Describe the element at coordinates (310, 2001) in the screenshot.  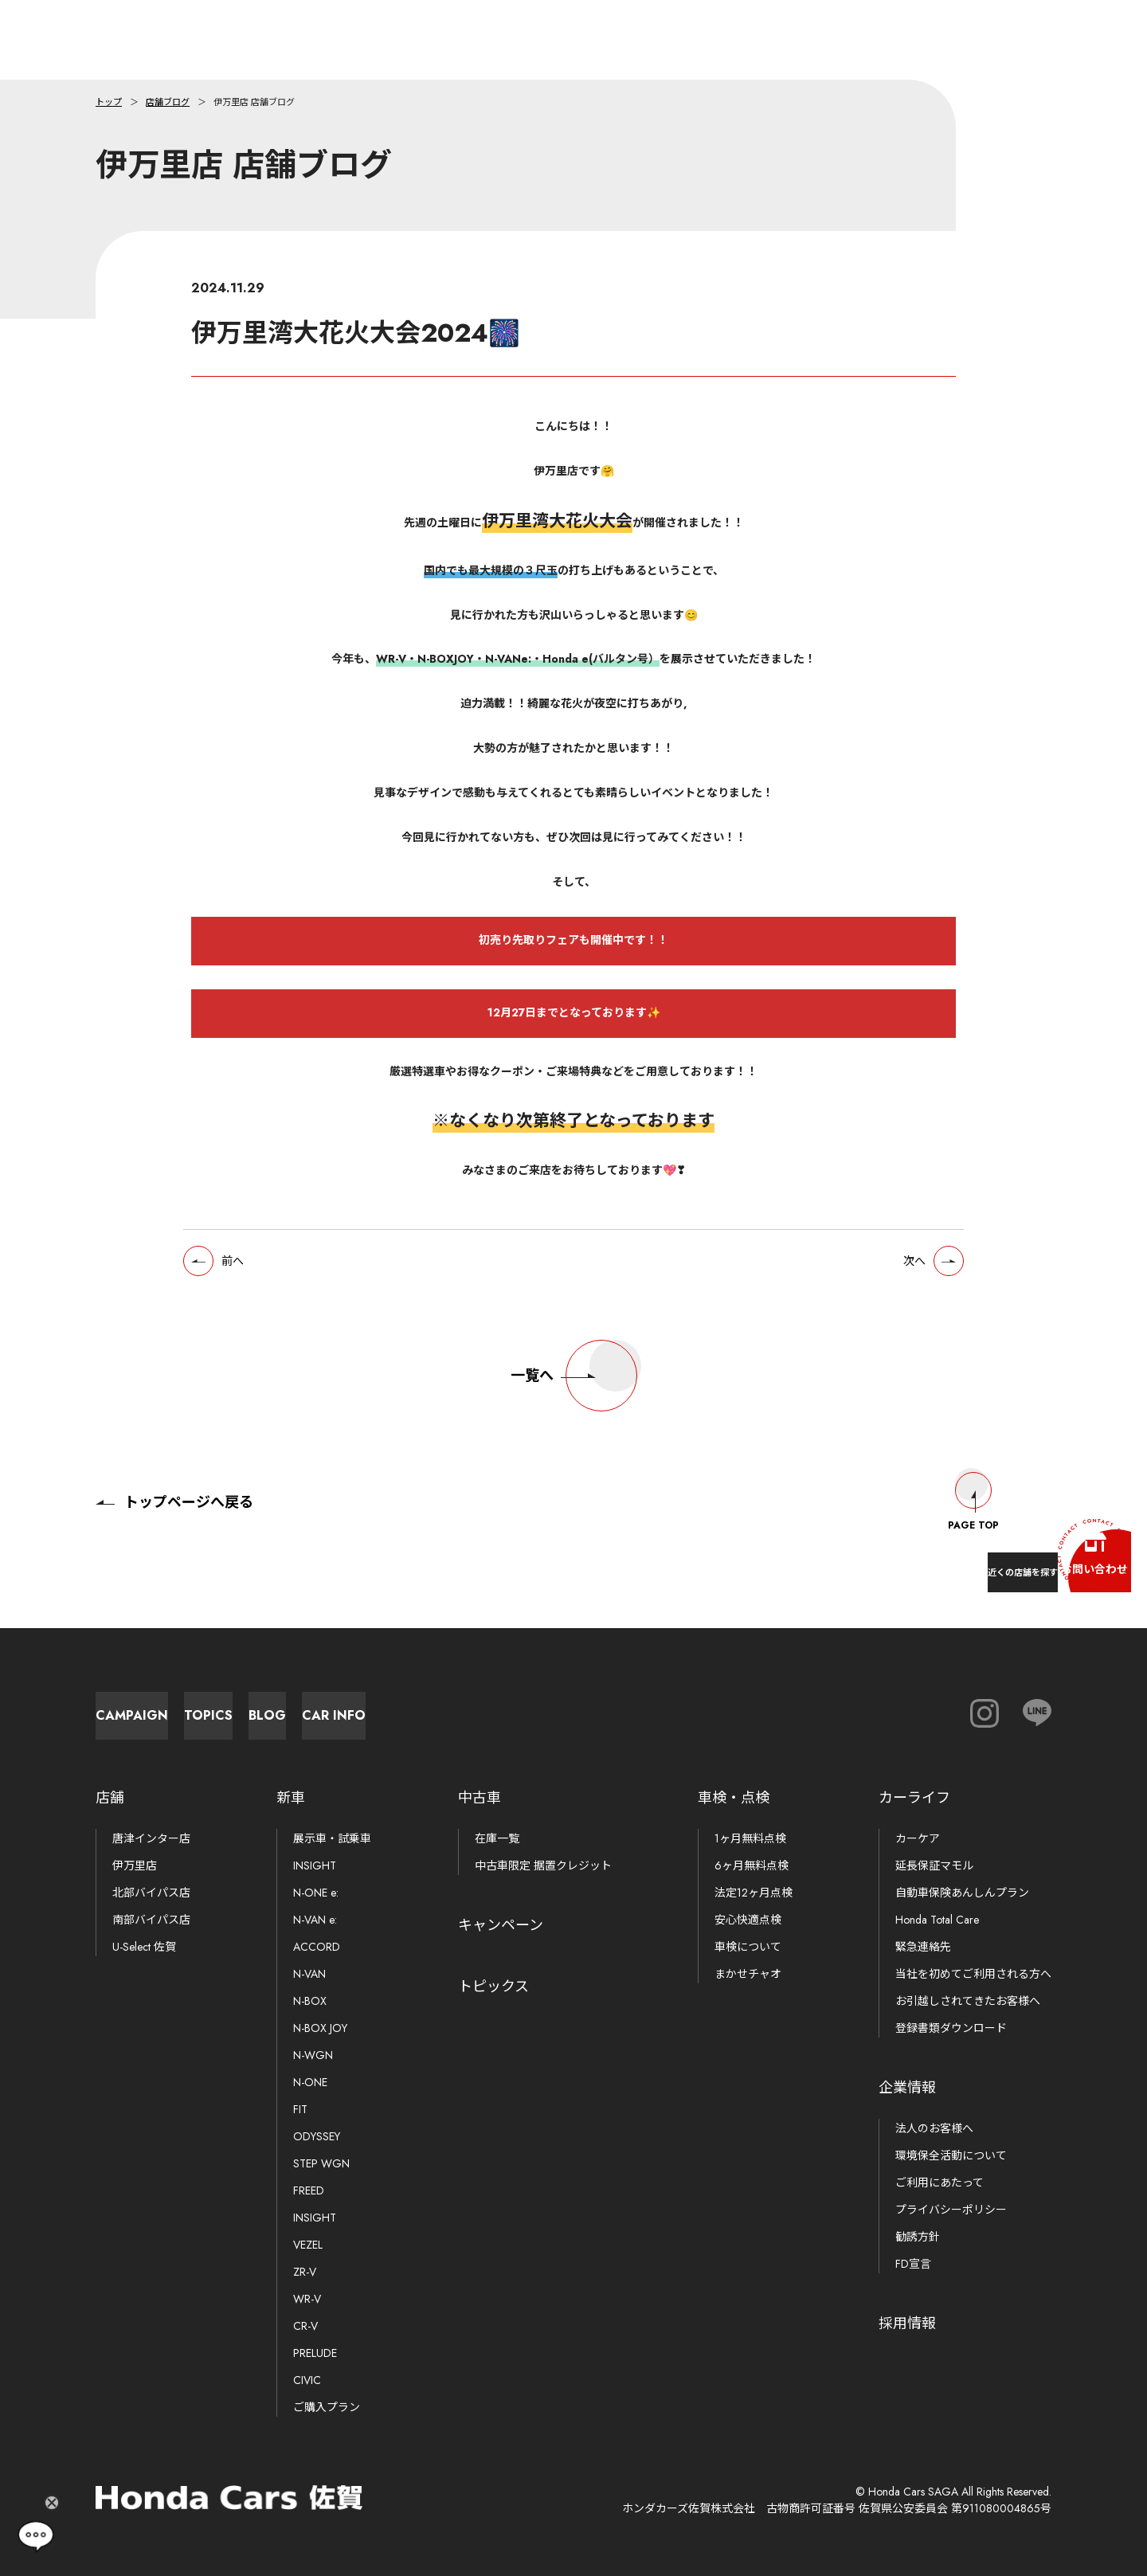
I see `N-BOX` at that location.